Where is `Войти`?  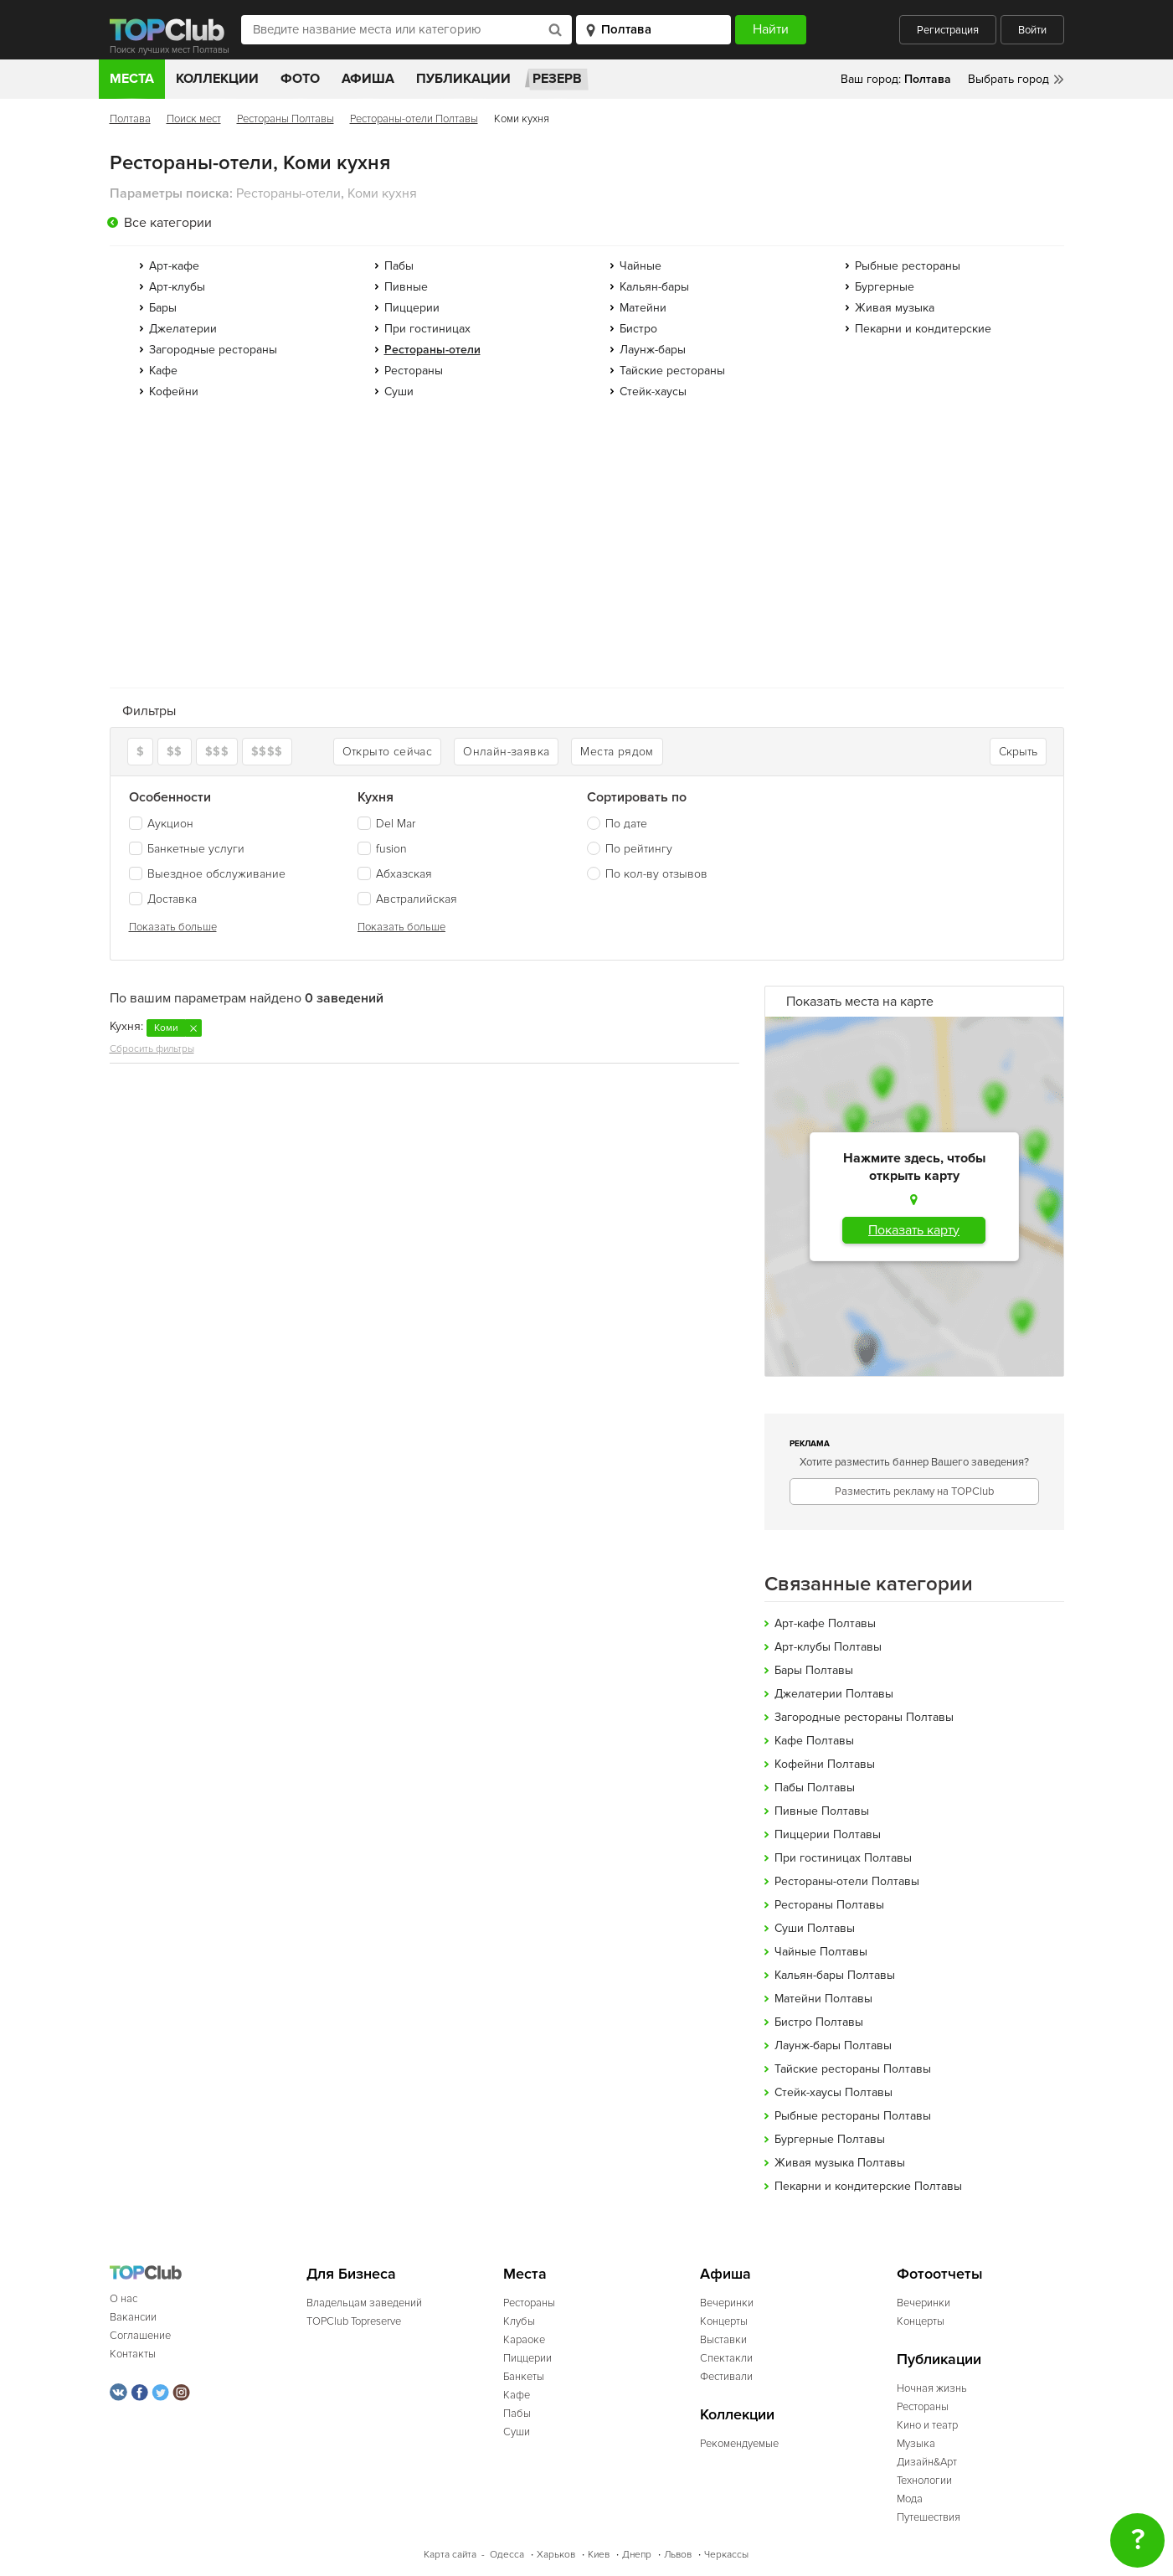 Войти is located at coordinates (1032, 30).